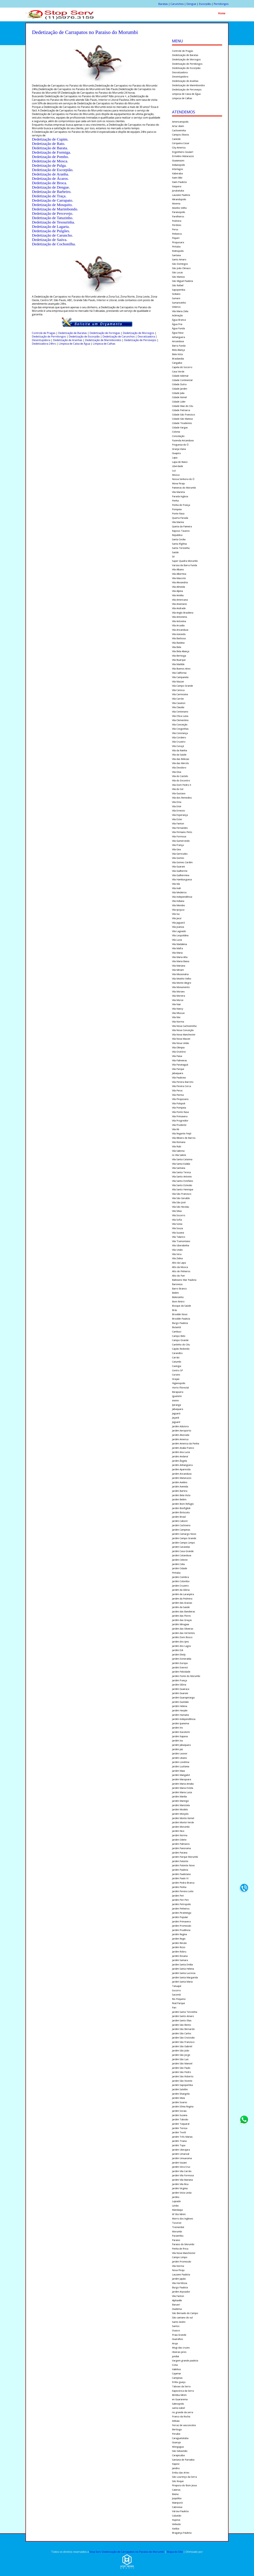 The image size is (254, 2576). What do you see at coordinates (178, 337) in the screenshot?
I see `Anhanguera` at bounding box center [178, 337].